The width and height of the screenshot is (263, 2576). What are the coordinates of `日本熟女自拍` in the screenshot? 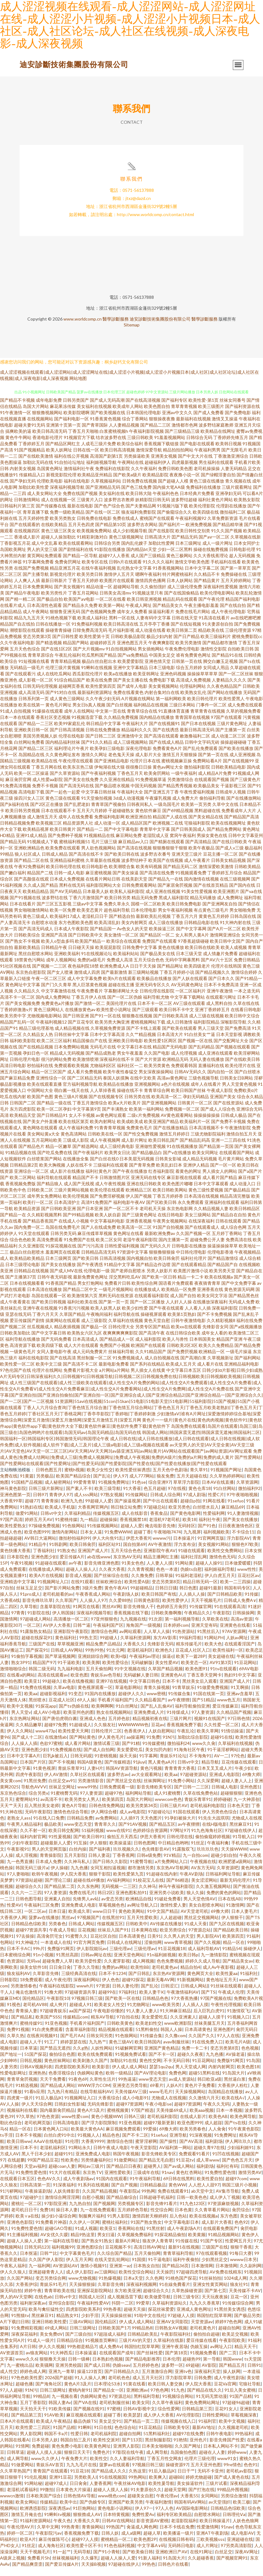 It's located at (146, 2274).